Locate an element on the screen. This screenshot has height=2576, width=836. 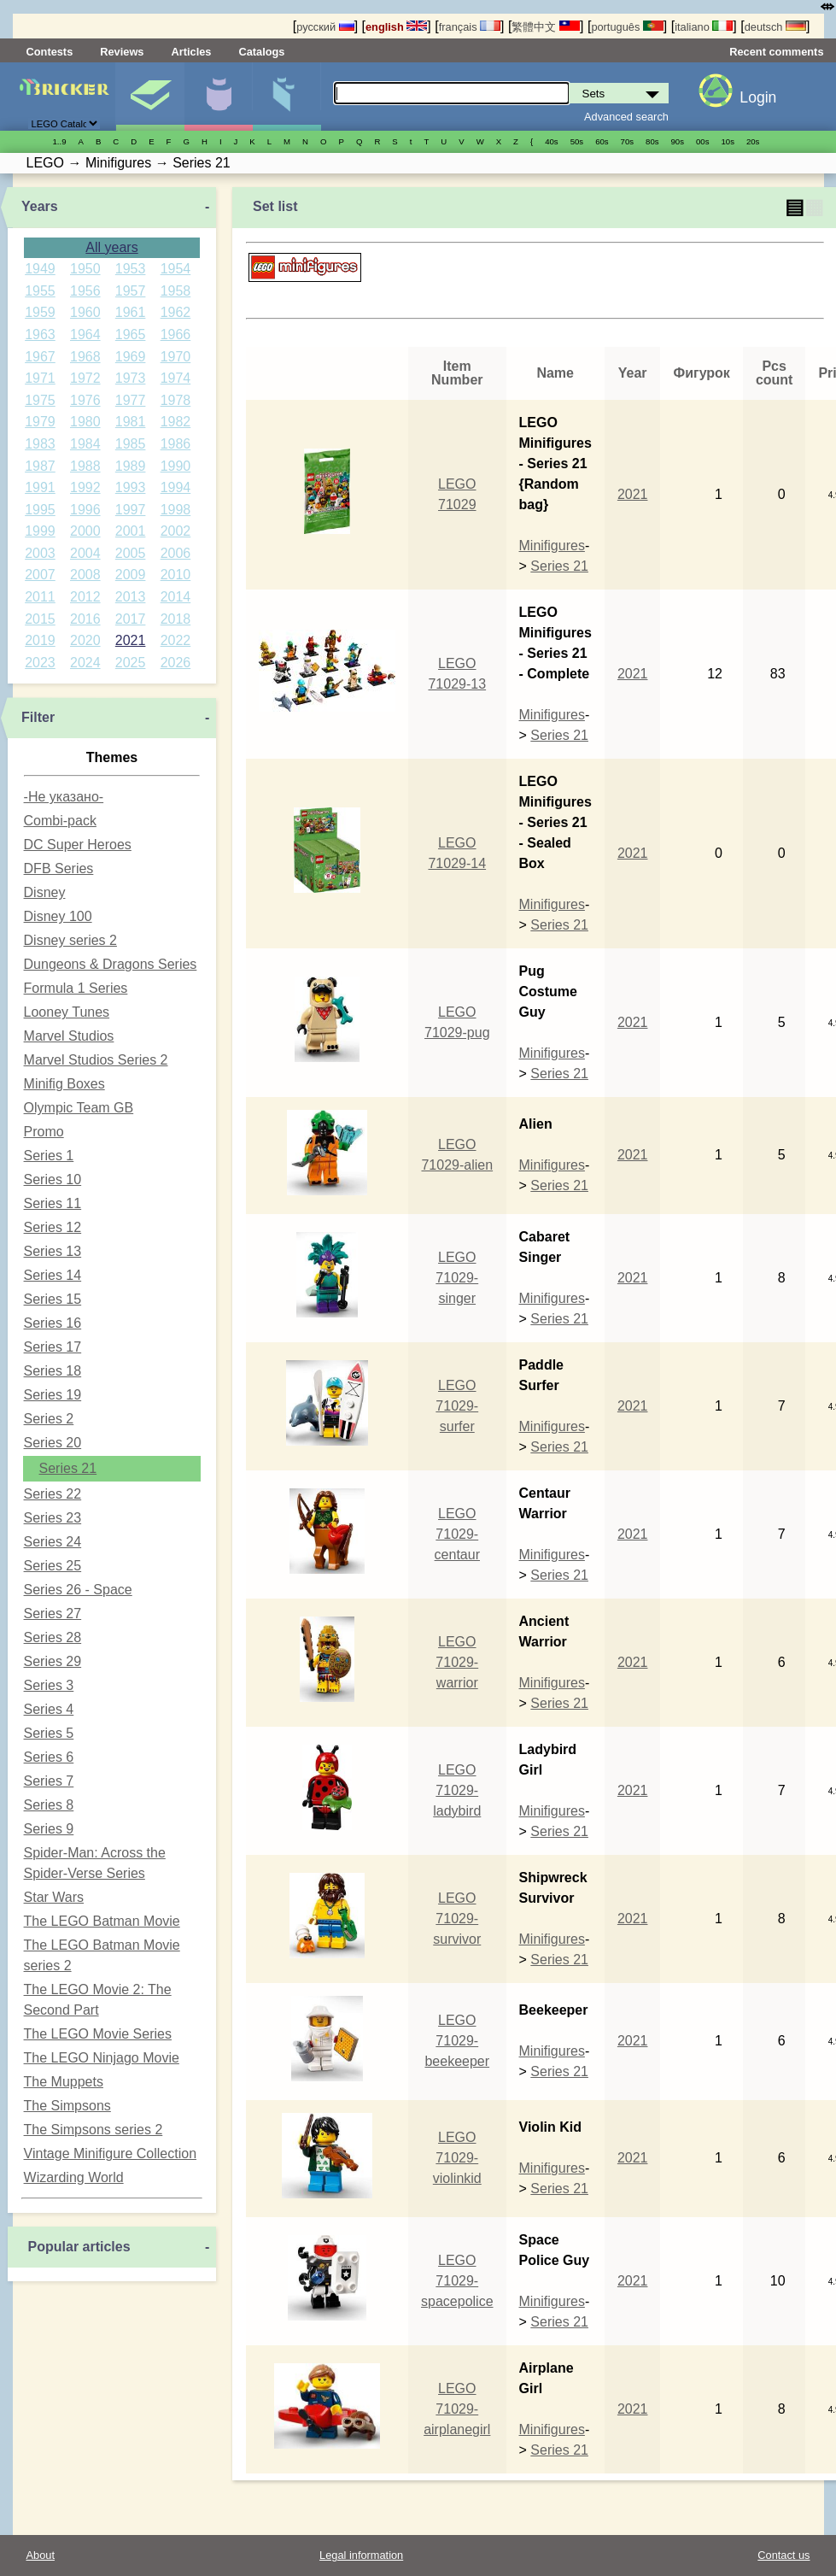
1973 is located at coordinates (130, 378).